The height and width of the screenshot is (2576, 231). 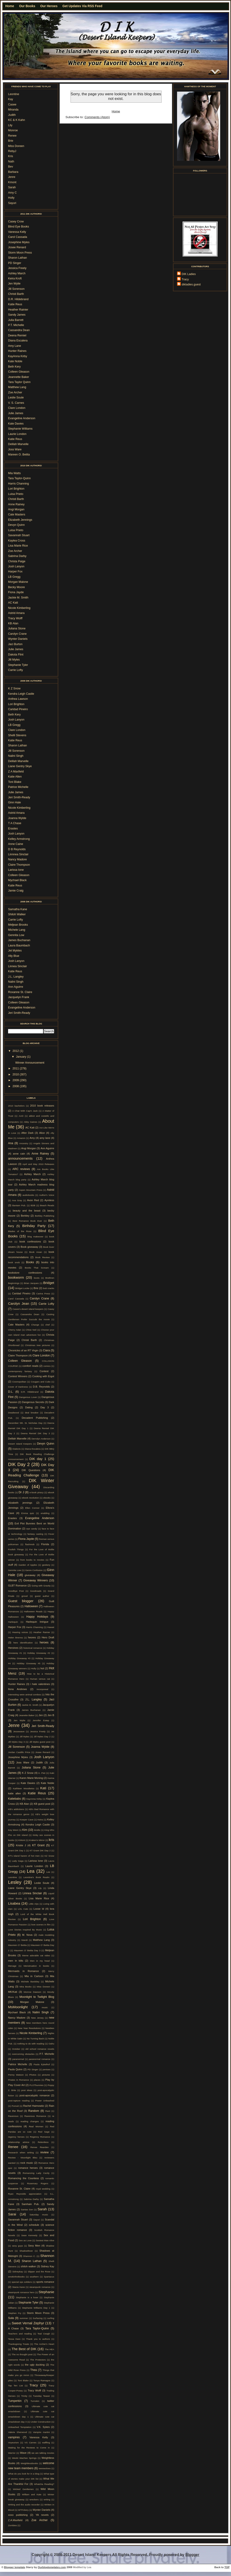 I want to click on Thanksgiving Treats, so click(x=18, y=2344).